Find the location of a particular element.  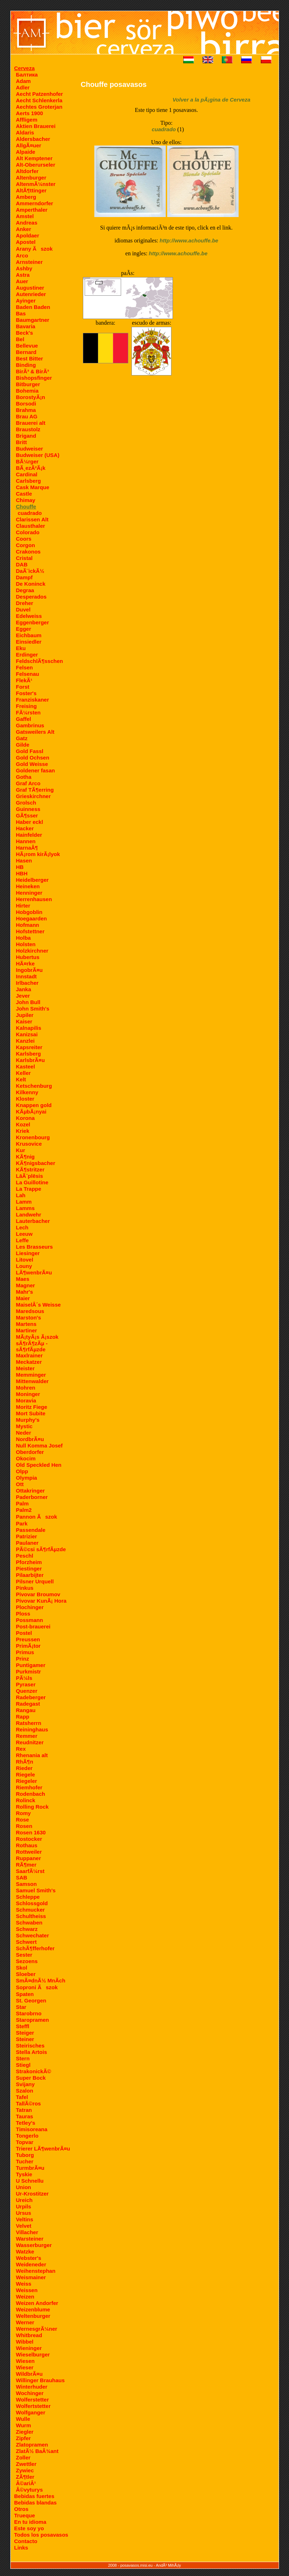

Bishopsfinger is located at coordinates (34, 378).